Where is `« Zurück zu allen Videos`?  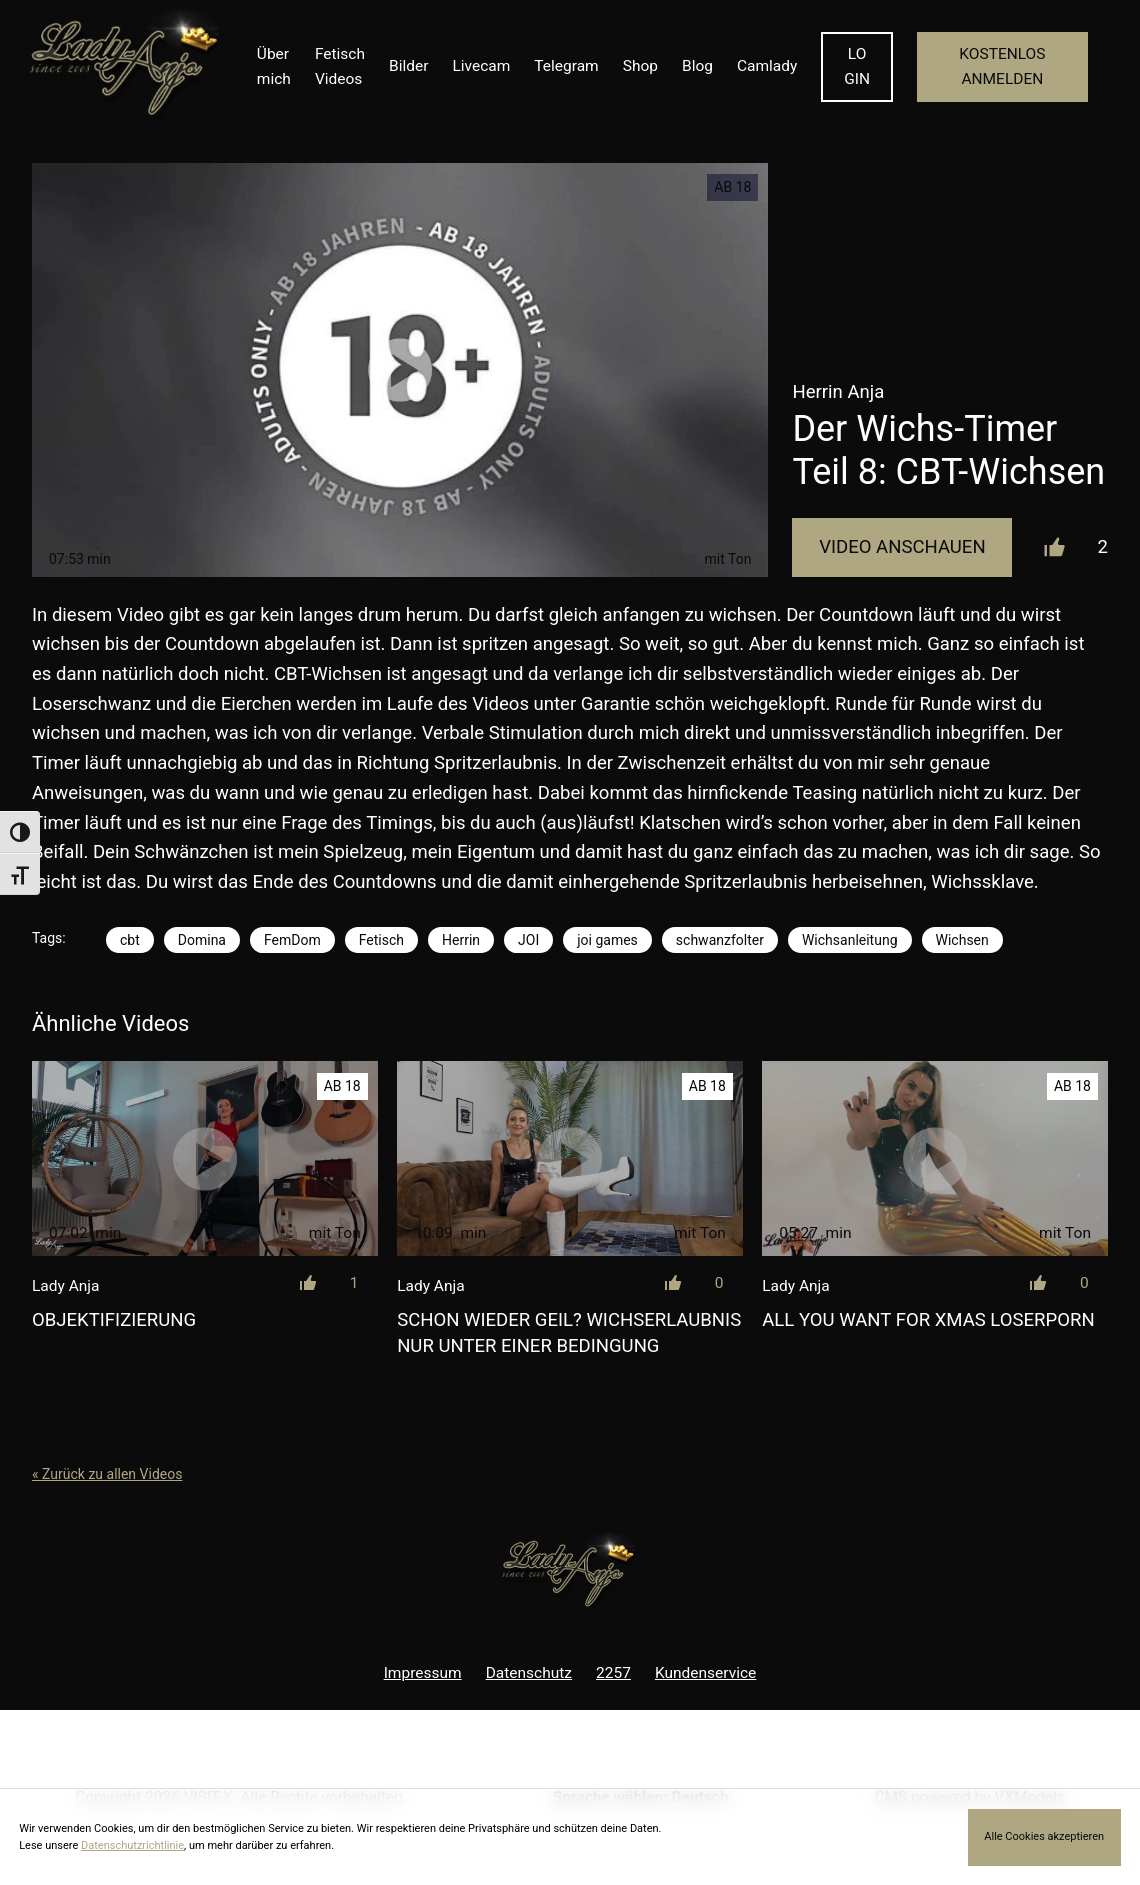
« Zurück zu allen Videos is located at coordinates (107, 1474).